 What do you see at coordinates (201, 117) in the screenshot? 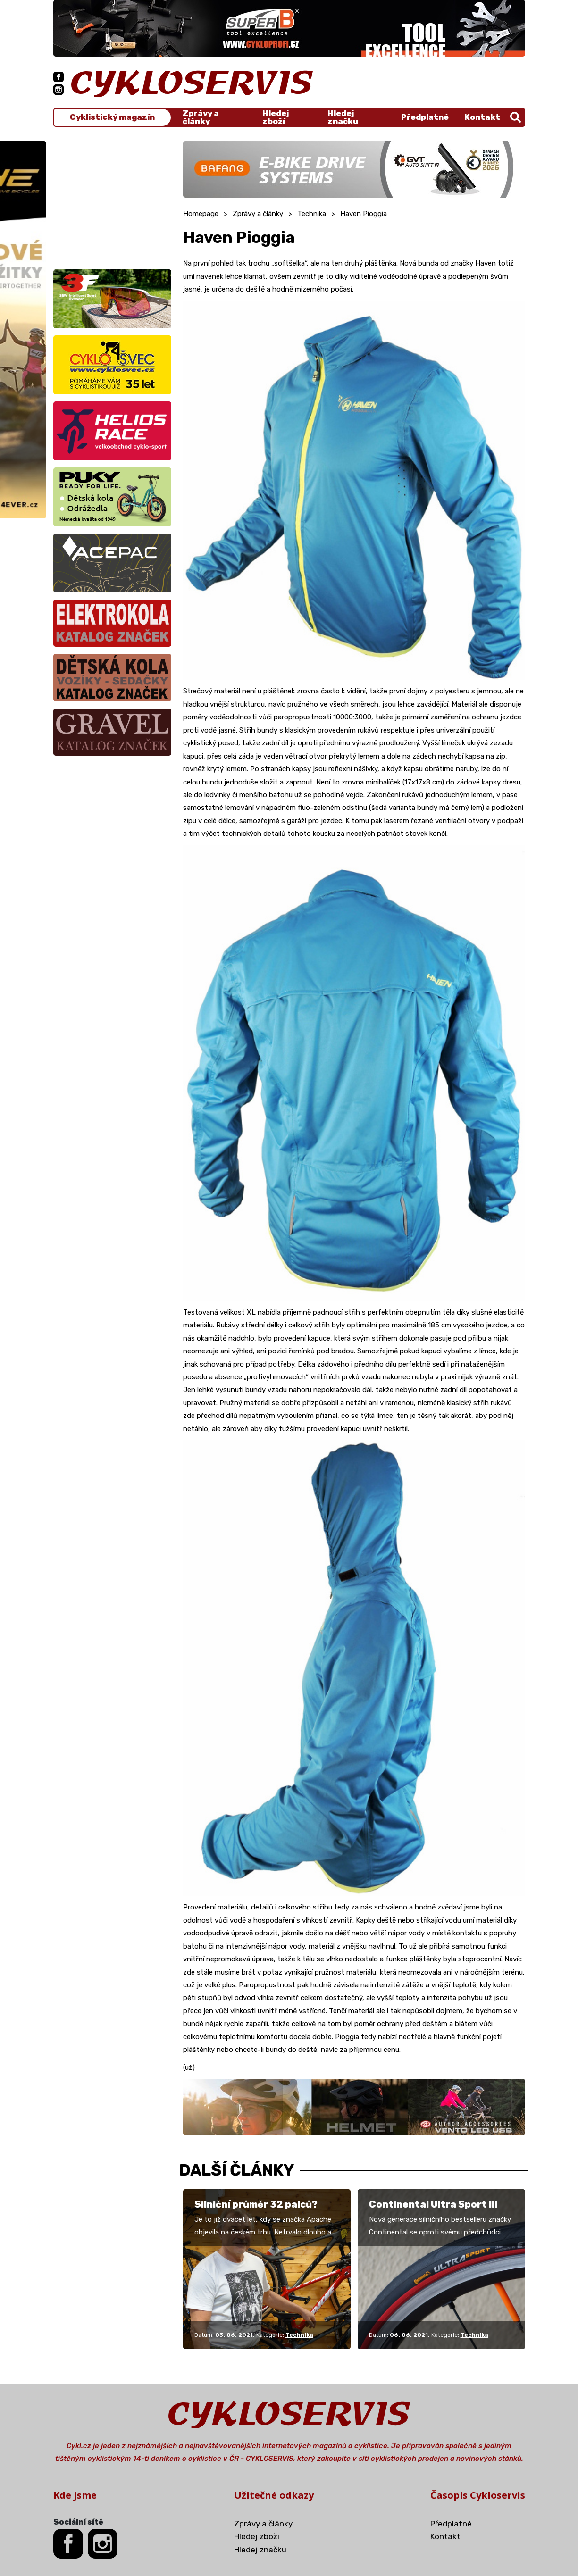
I see `Zprávy a články` at bounding box center [201, 117].